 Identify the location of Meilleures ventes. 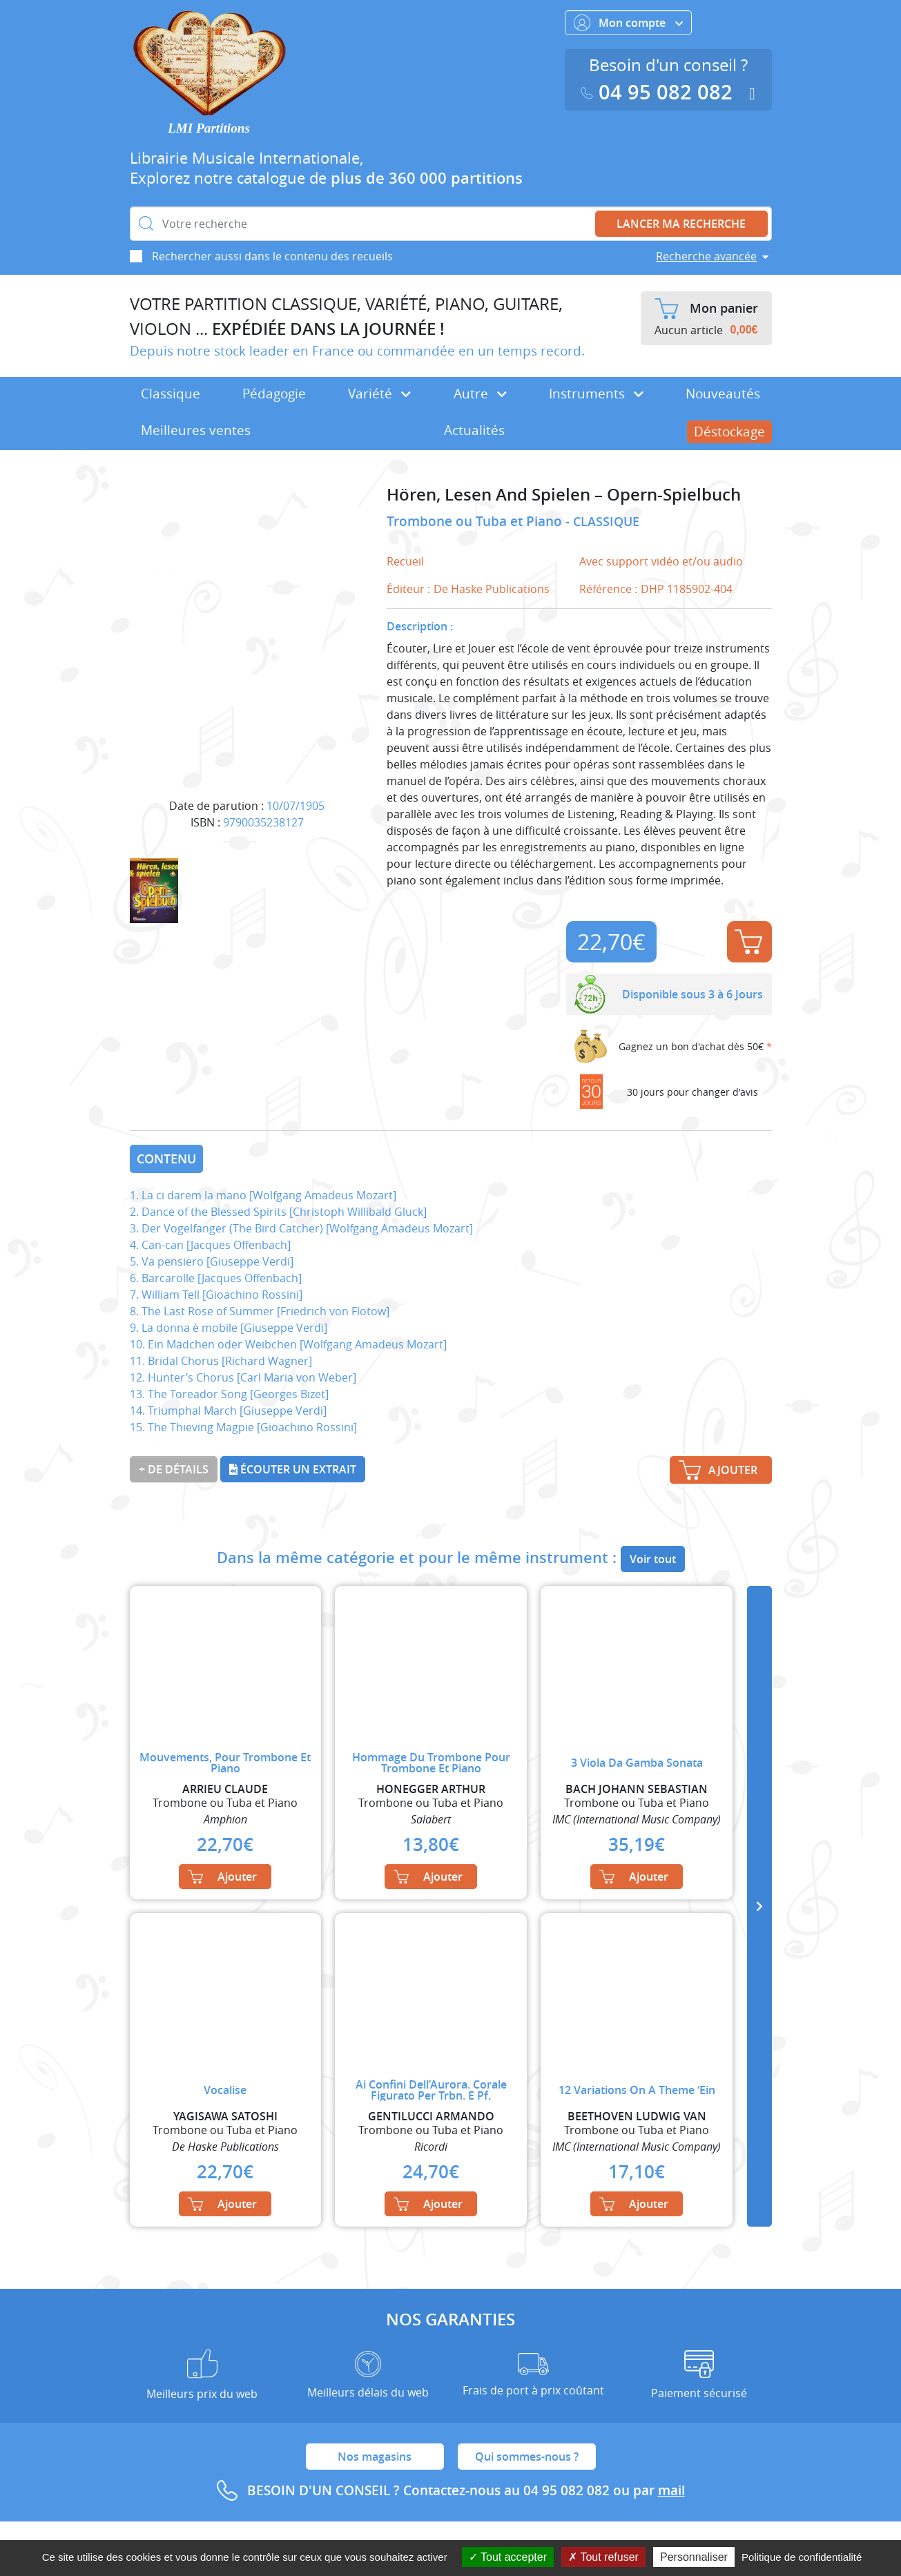
(196, 430).